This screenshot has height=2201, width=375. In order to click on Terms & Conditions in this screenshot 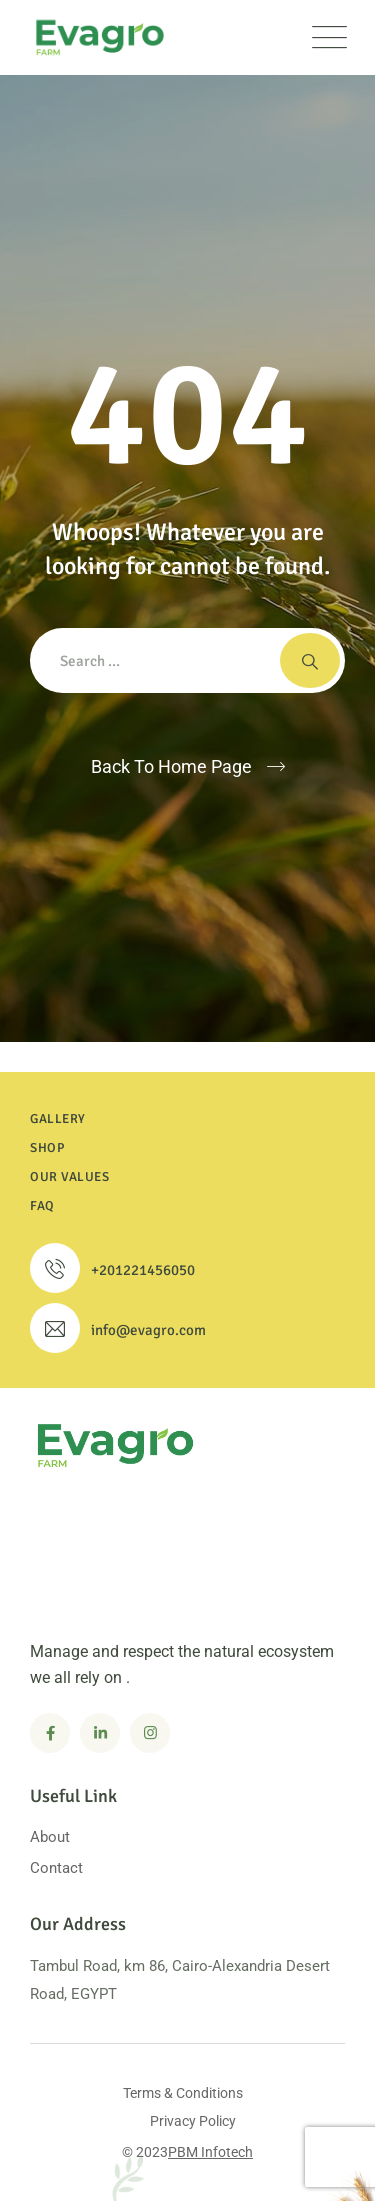, I will do `click(183, 2093)`.